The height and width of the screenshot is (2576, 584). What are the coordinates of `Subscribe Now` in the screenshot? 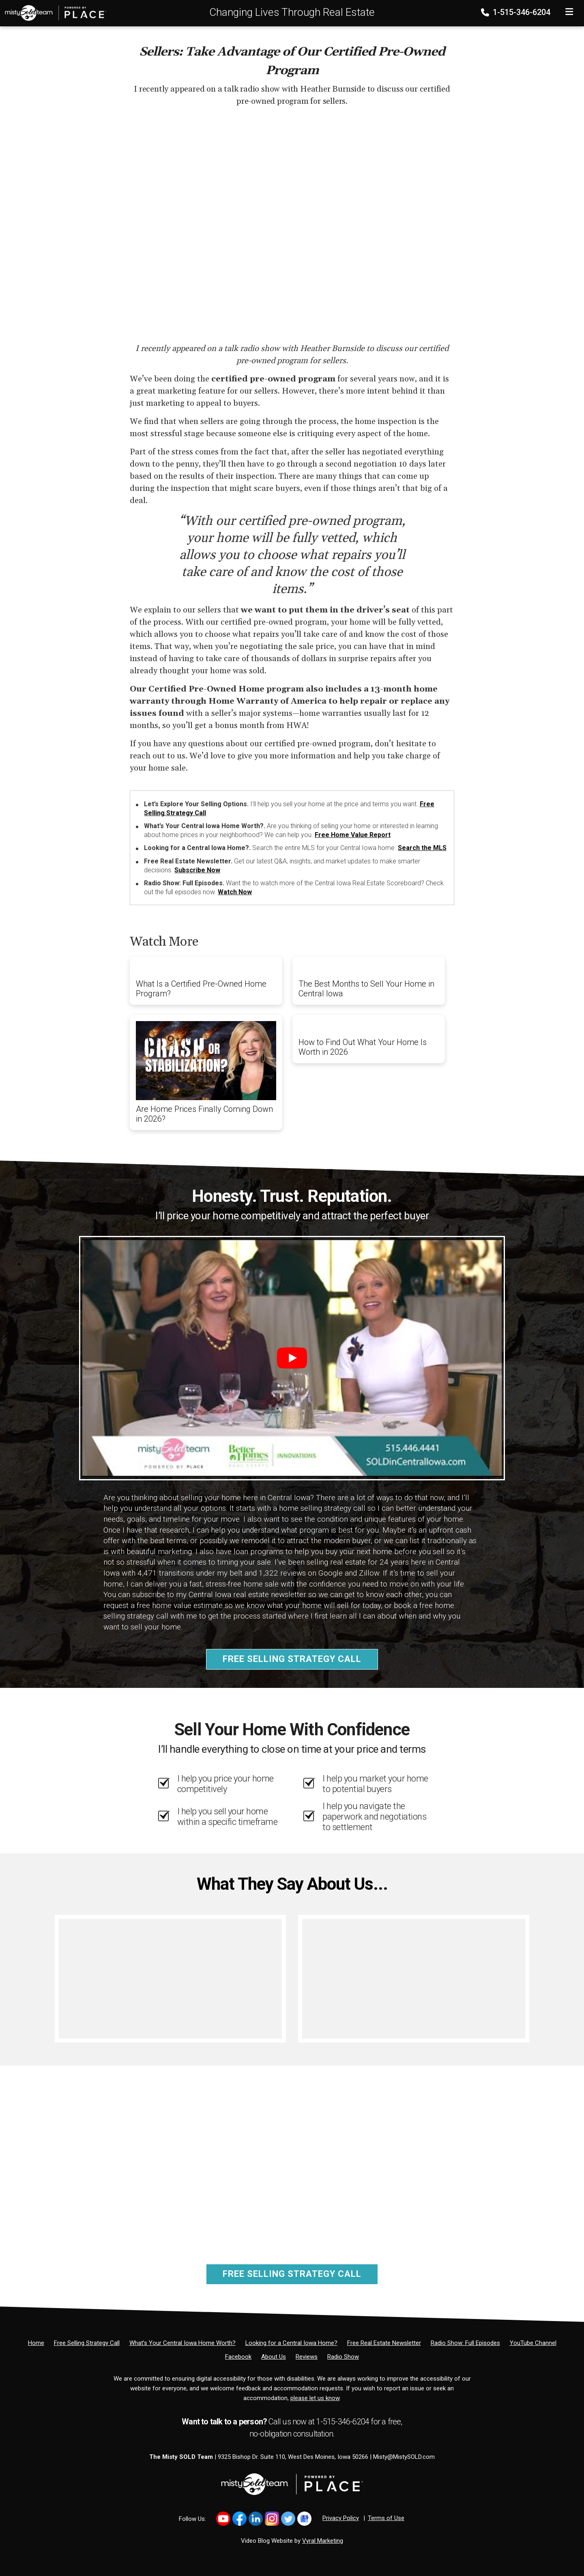 It's located at (197, 870).